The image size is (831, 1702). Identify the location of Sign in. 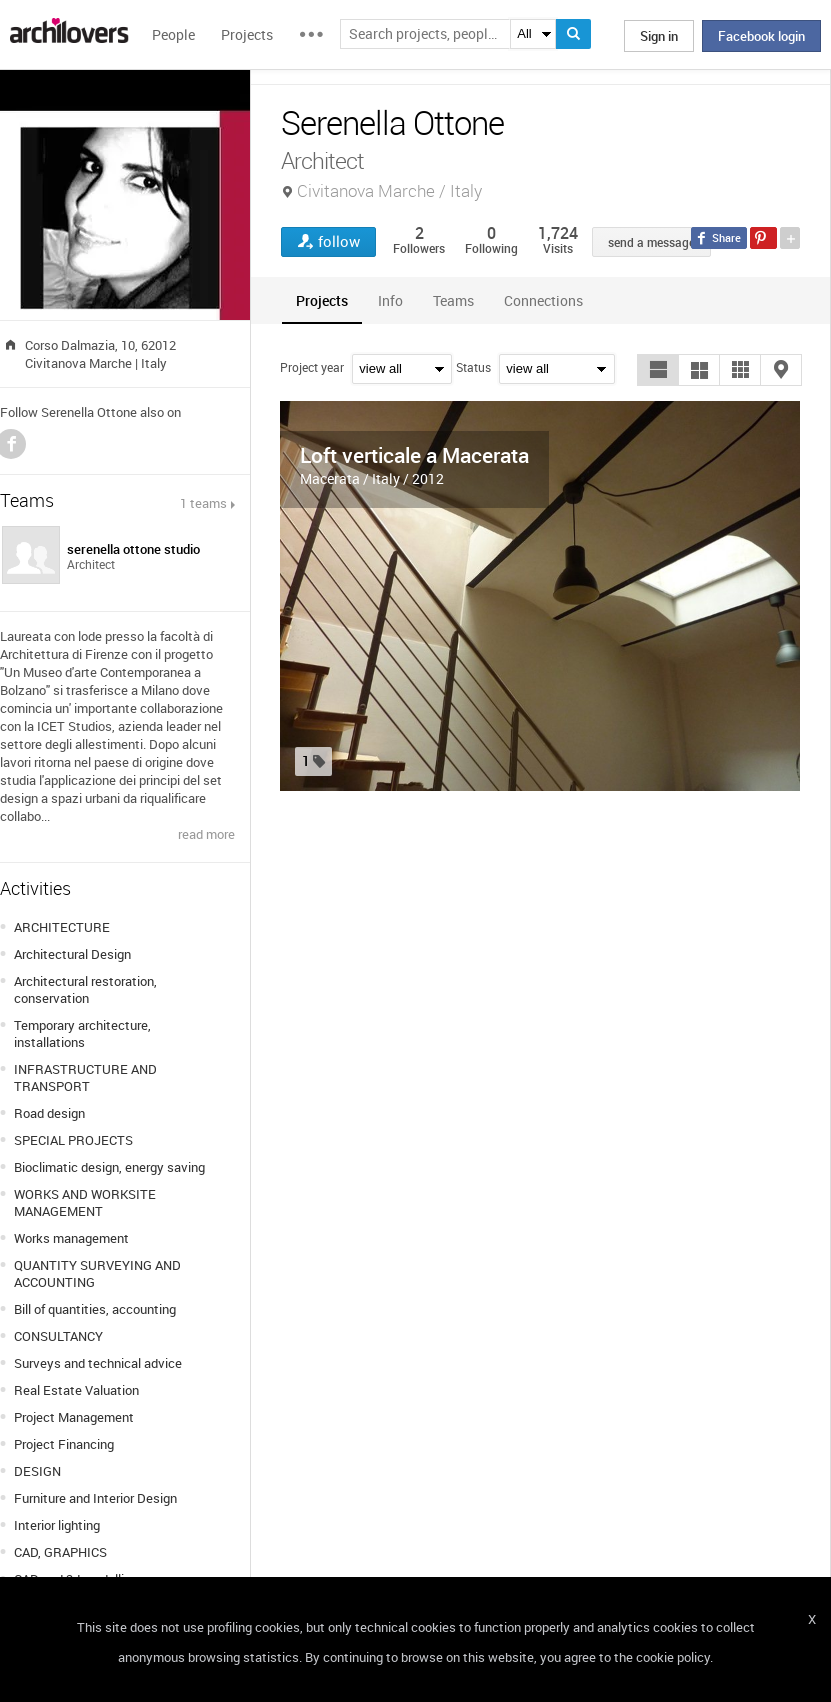
(659, 36).